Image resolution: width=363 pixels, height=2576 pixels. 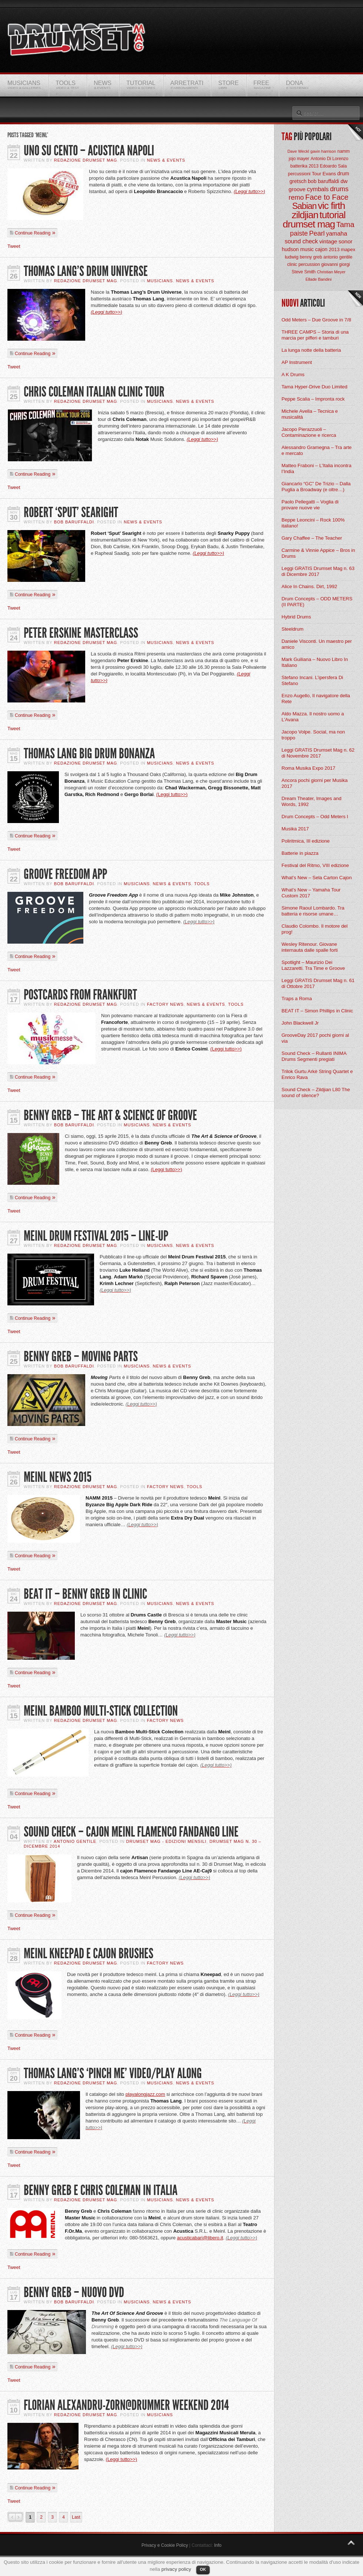 I want to click on Thomas Lang Big Drum Bonanza, so click(x=89, y=753).